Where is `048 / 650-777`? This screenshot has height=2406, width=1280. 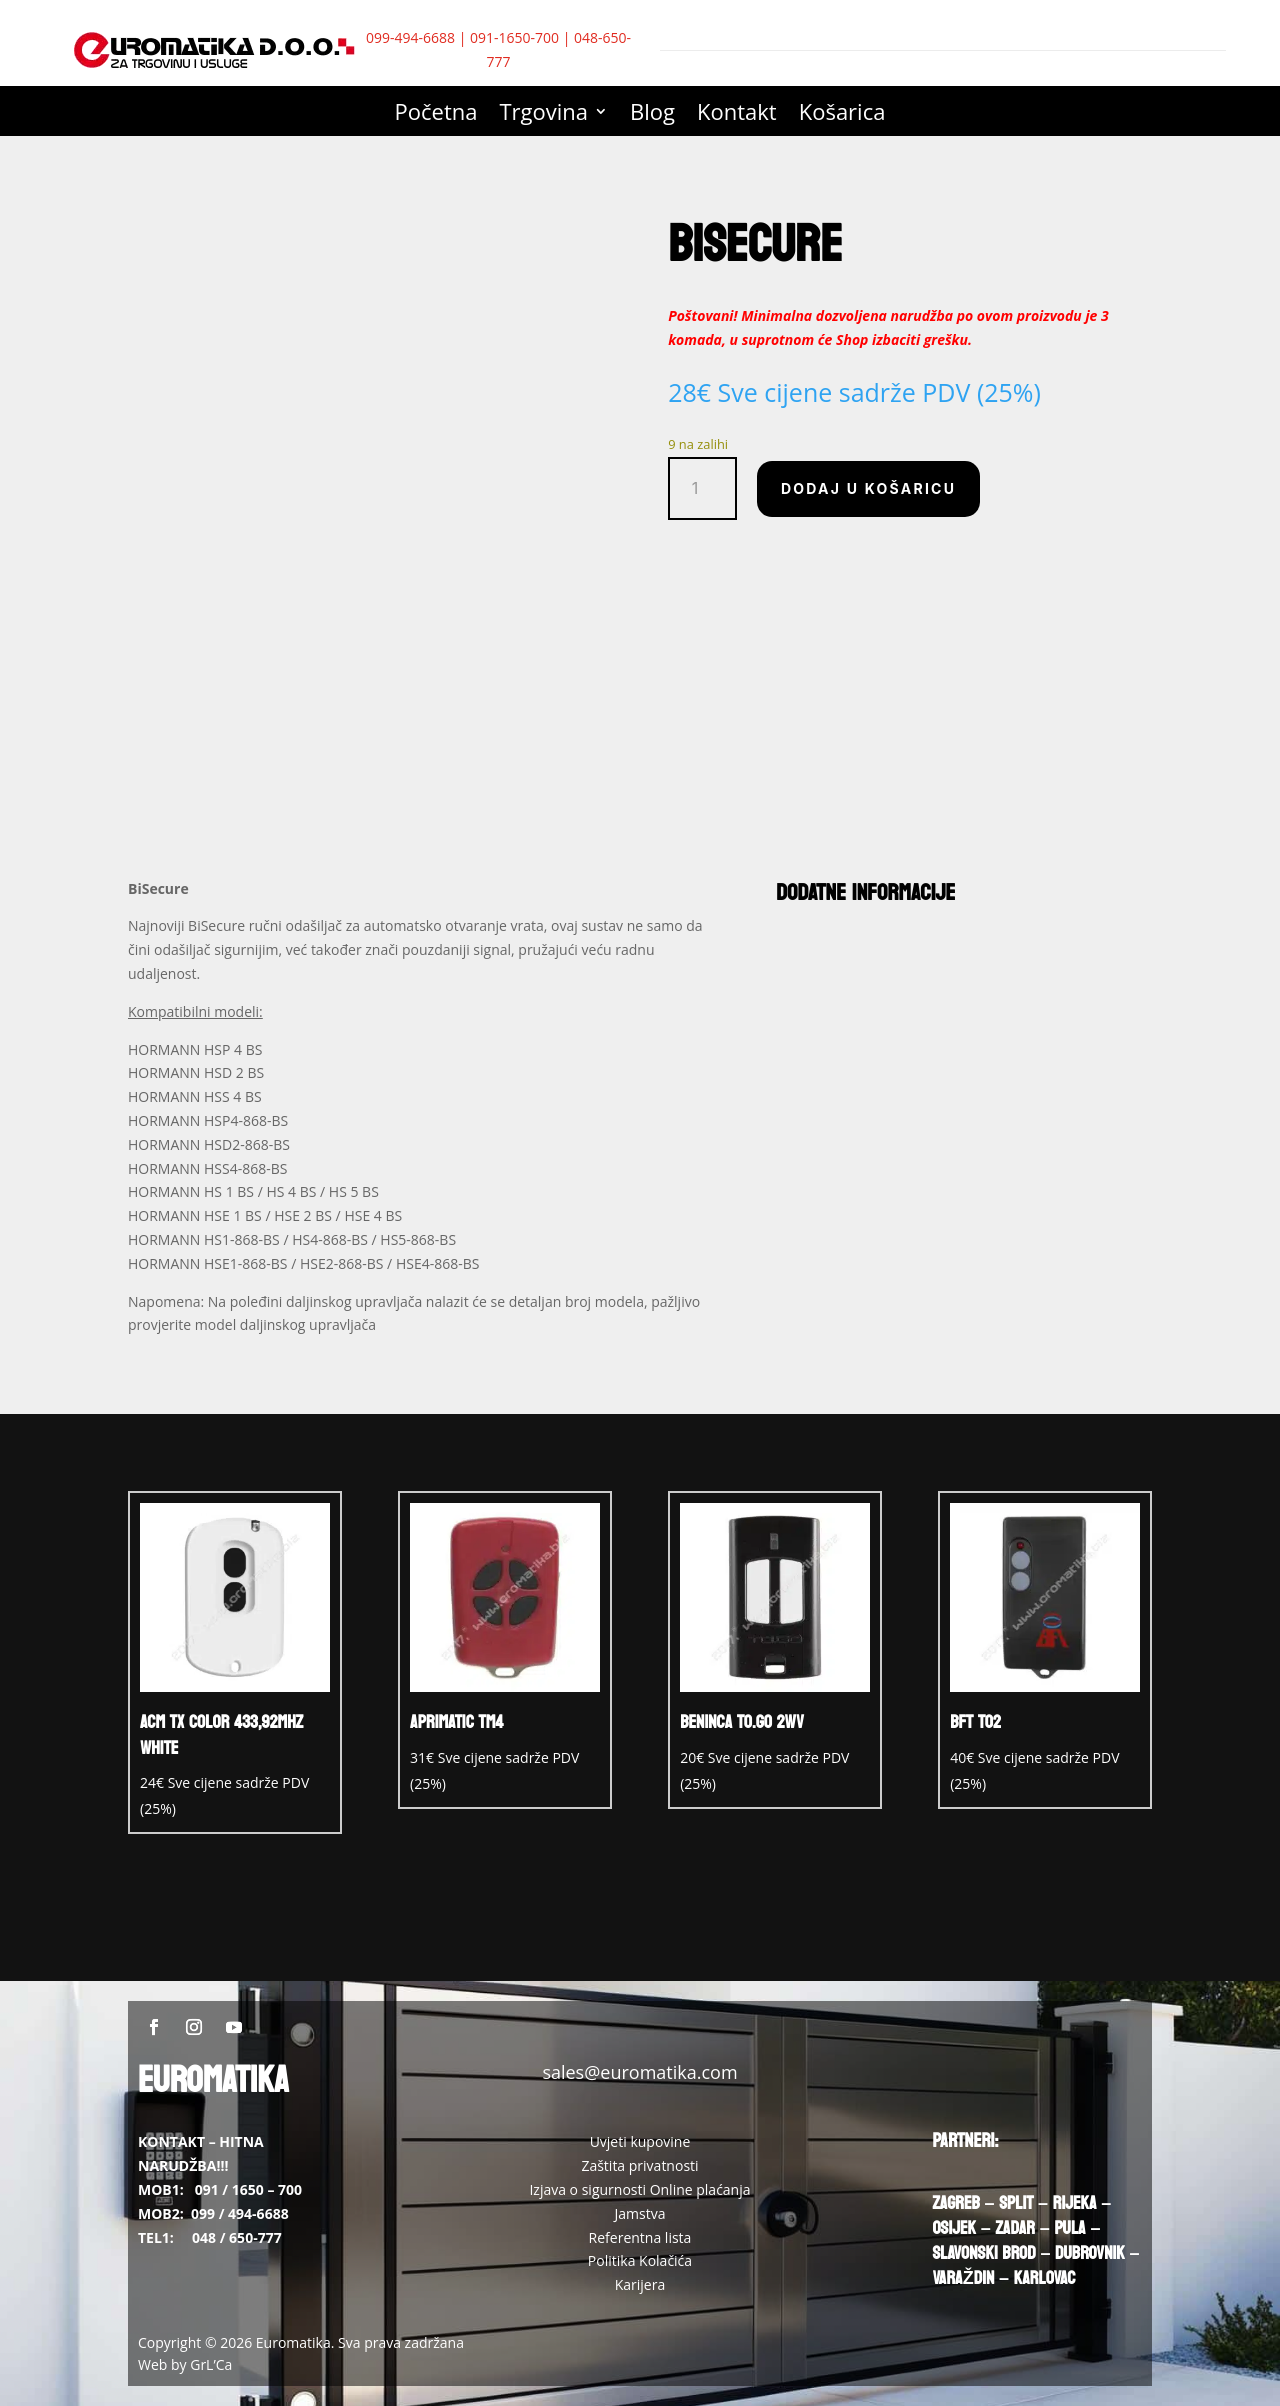
048 / 650-777 is located at coordinates (237, 2237).